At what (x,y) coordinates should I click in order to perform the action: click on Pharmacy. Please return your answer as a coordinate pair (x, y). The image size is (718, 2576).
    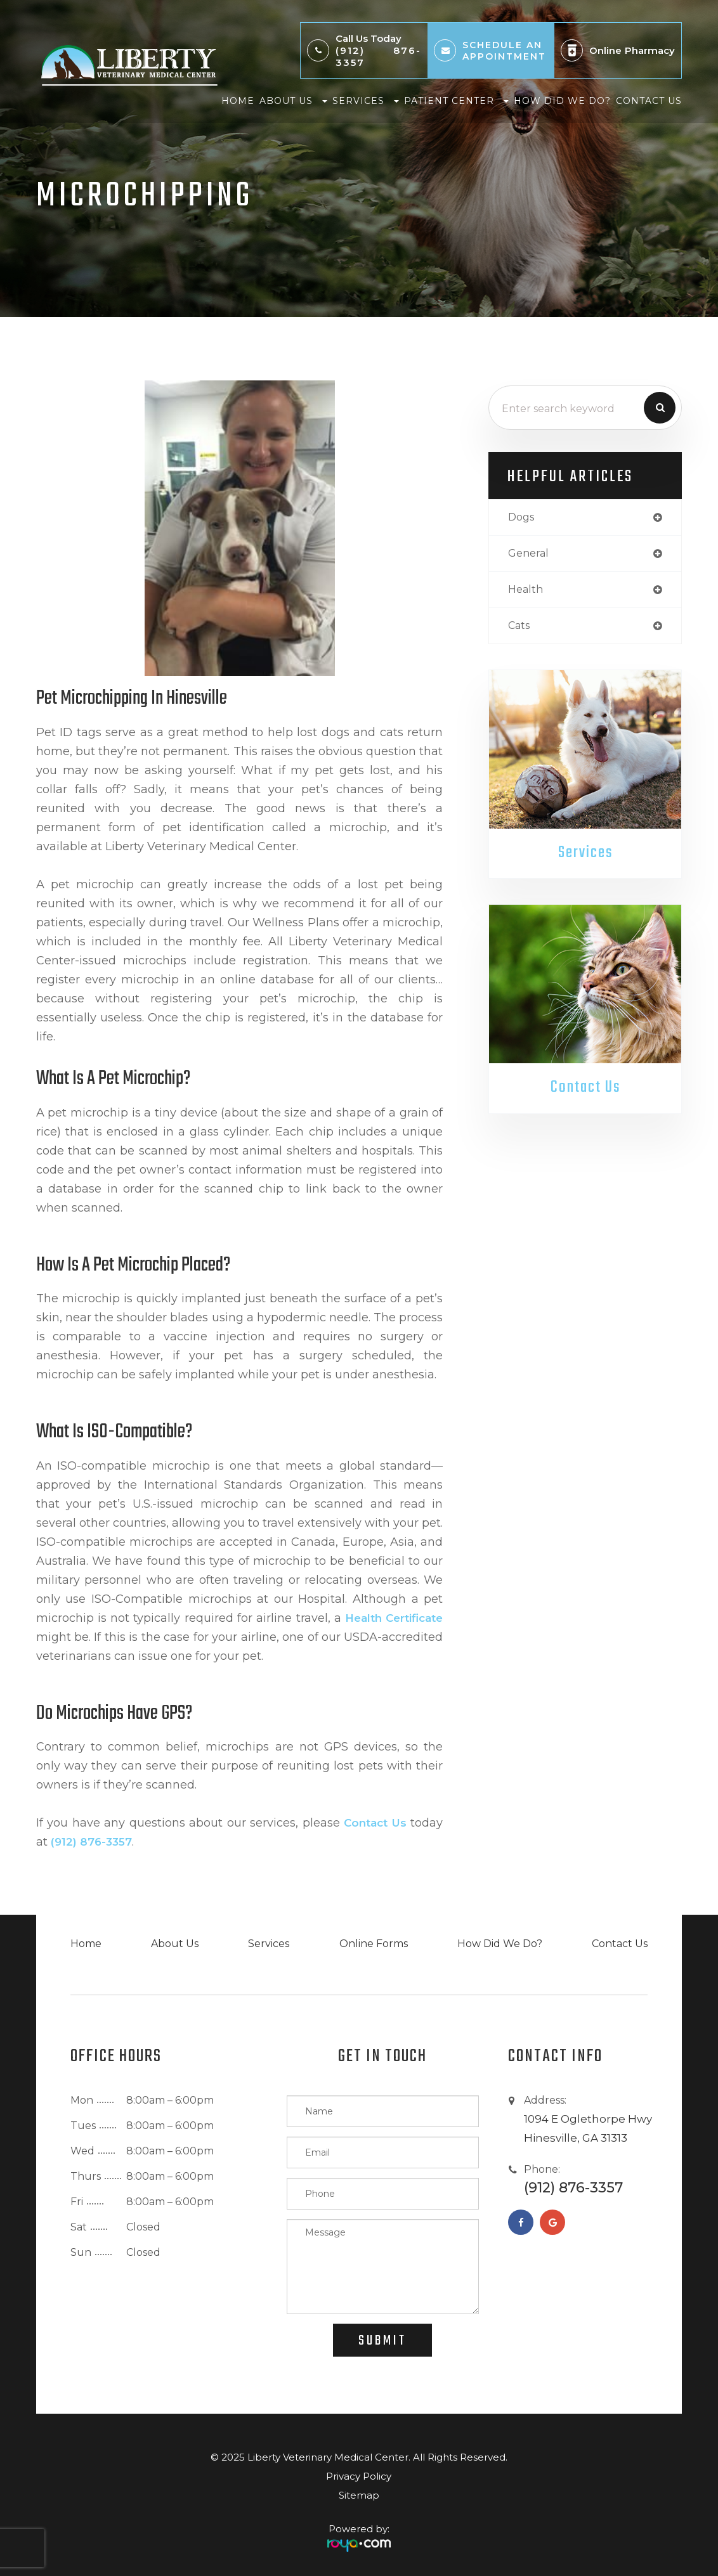
    Looking at the image, I should click on (650, 50).